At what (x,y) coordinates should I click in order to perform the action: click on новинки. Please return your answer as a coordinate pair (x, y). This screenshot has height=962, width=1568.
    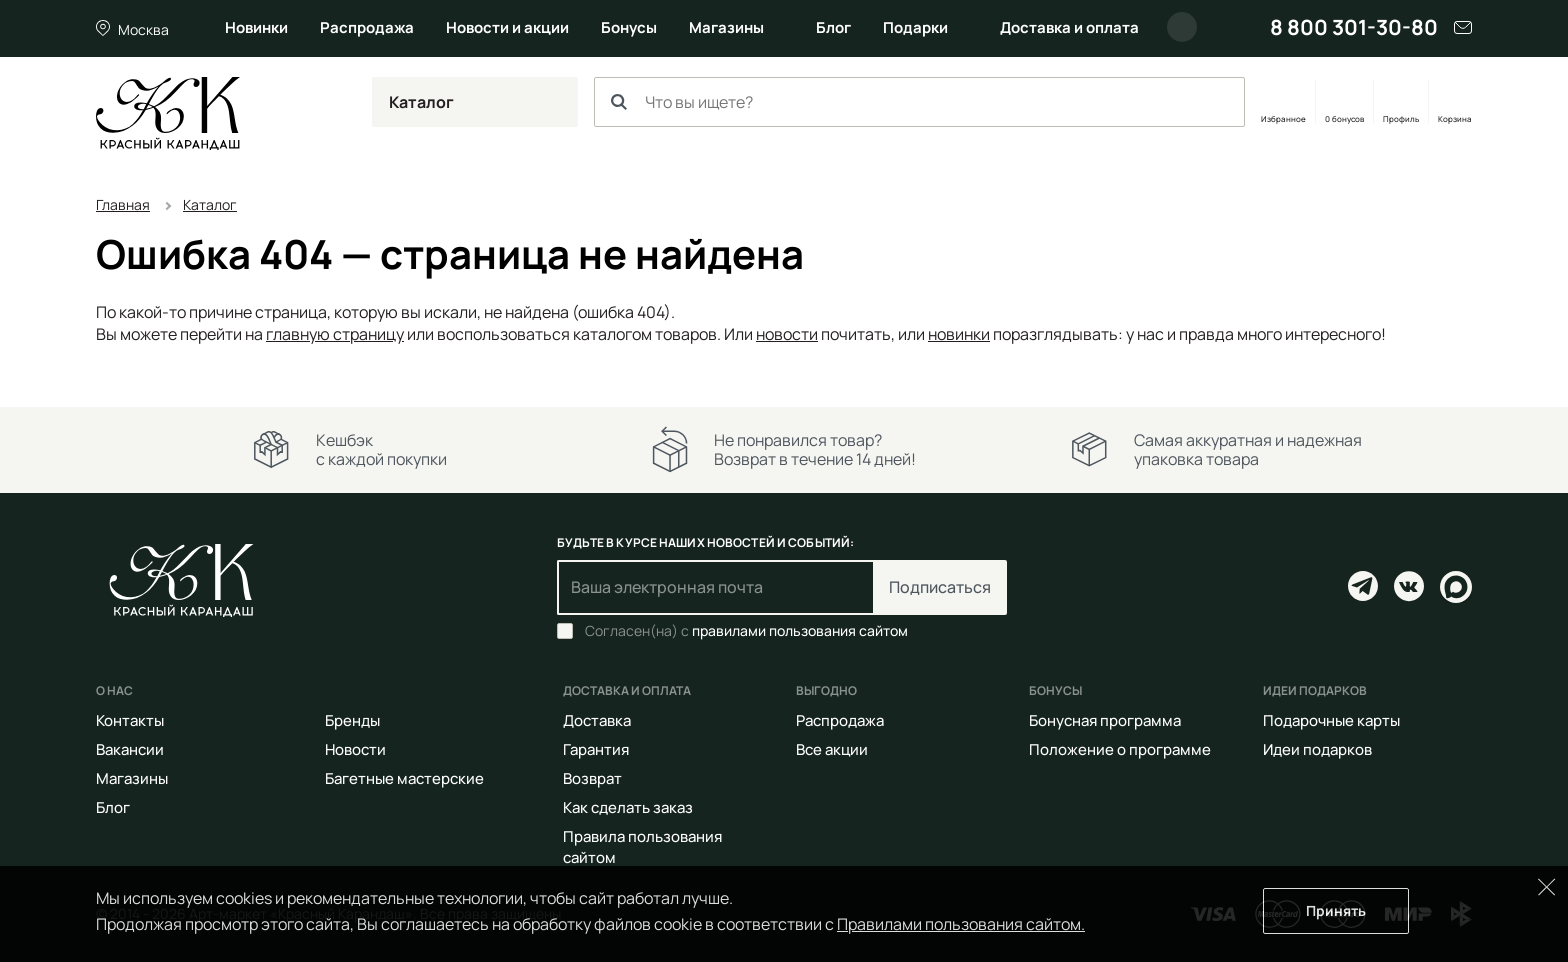
    Looking at the image, I should click on (959, 334).